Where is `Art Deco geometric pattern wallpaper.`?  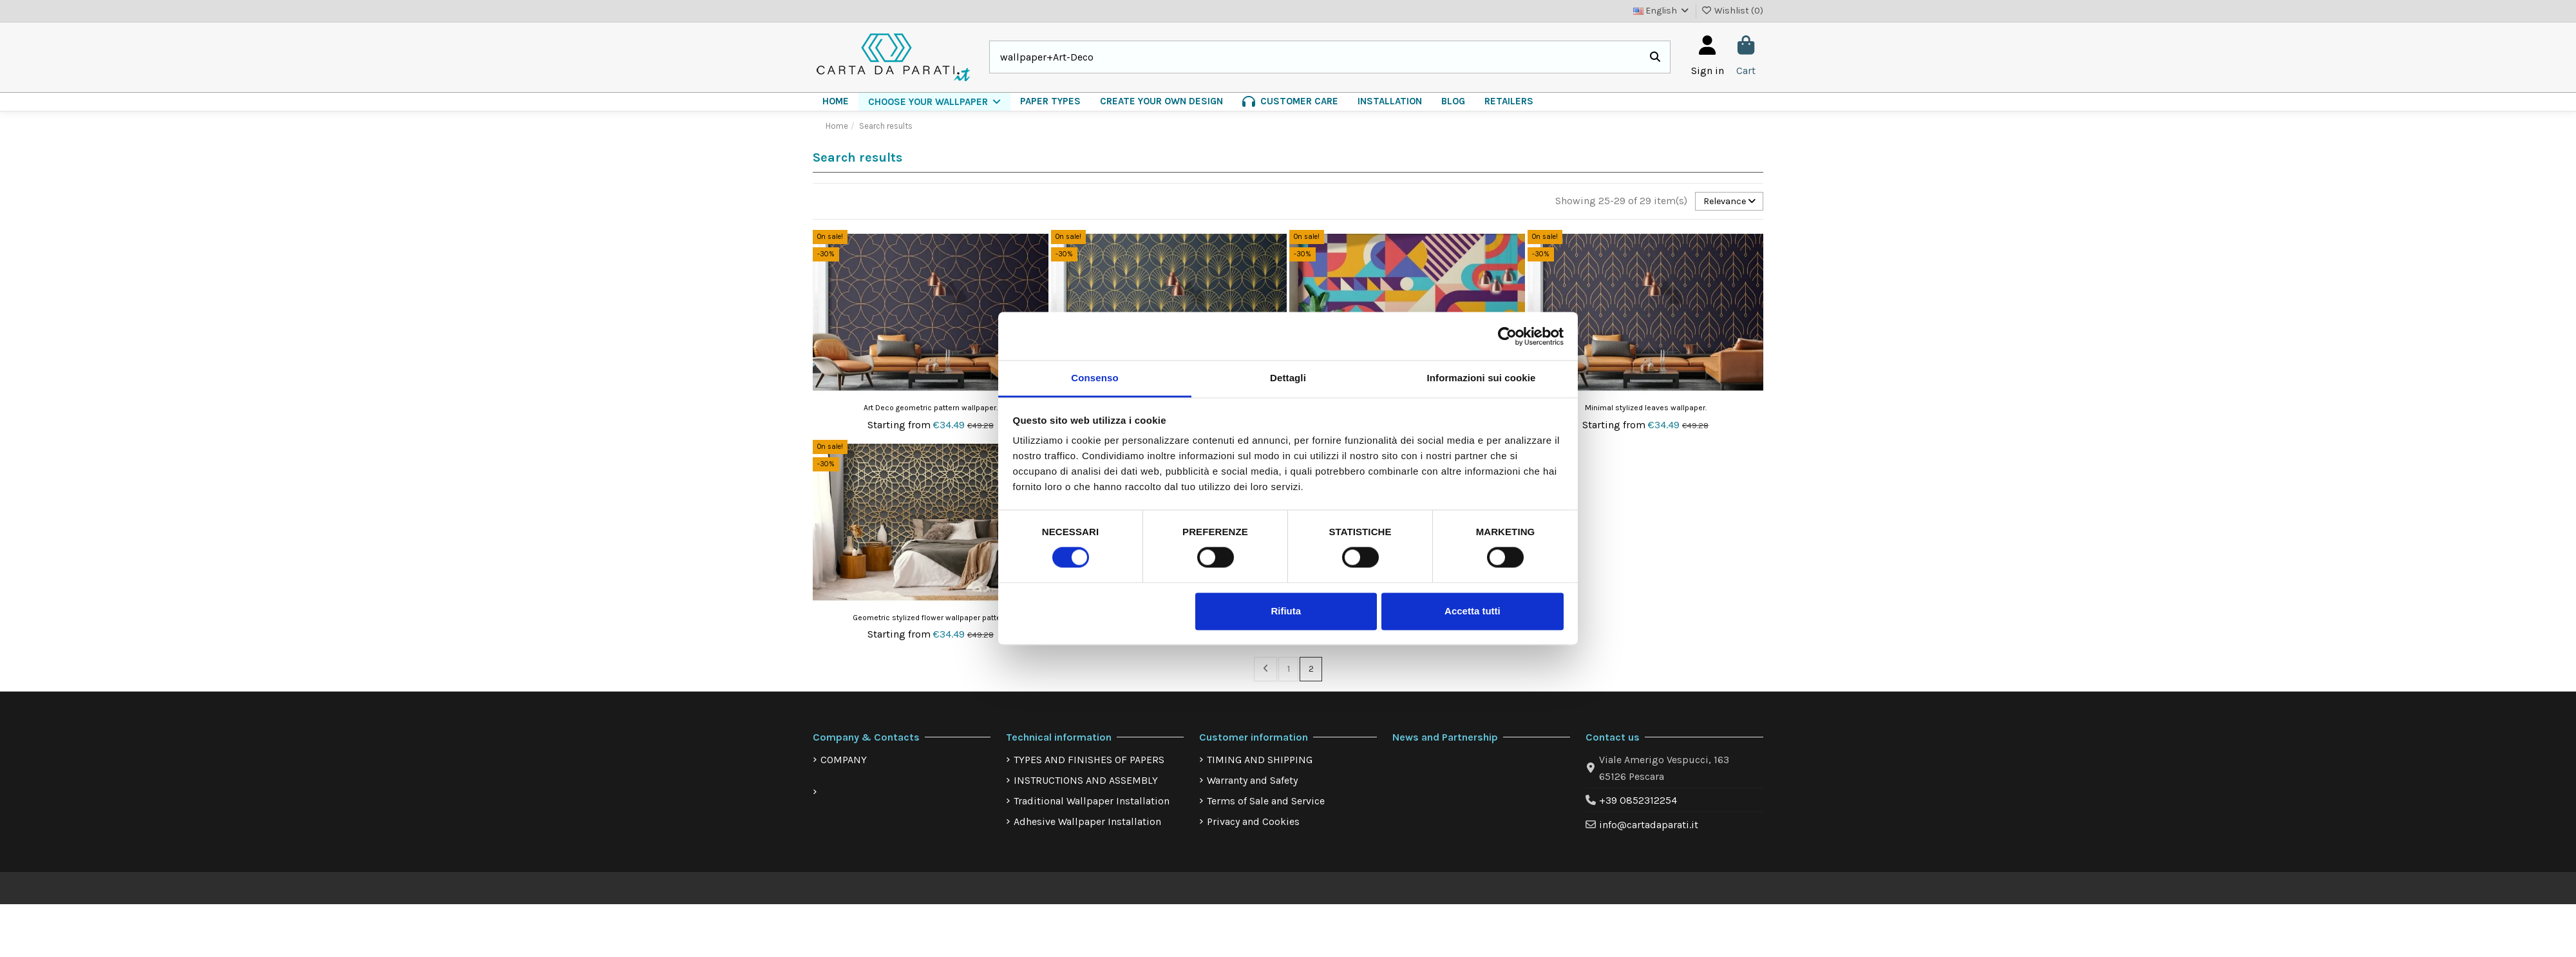
Art Deco geometric pattern wallpaper. is located at coordinates (931, 409).